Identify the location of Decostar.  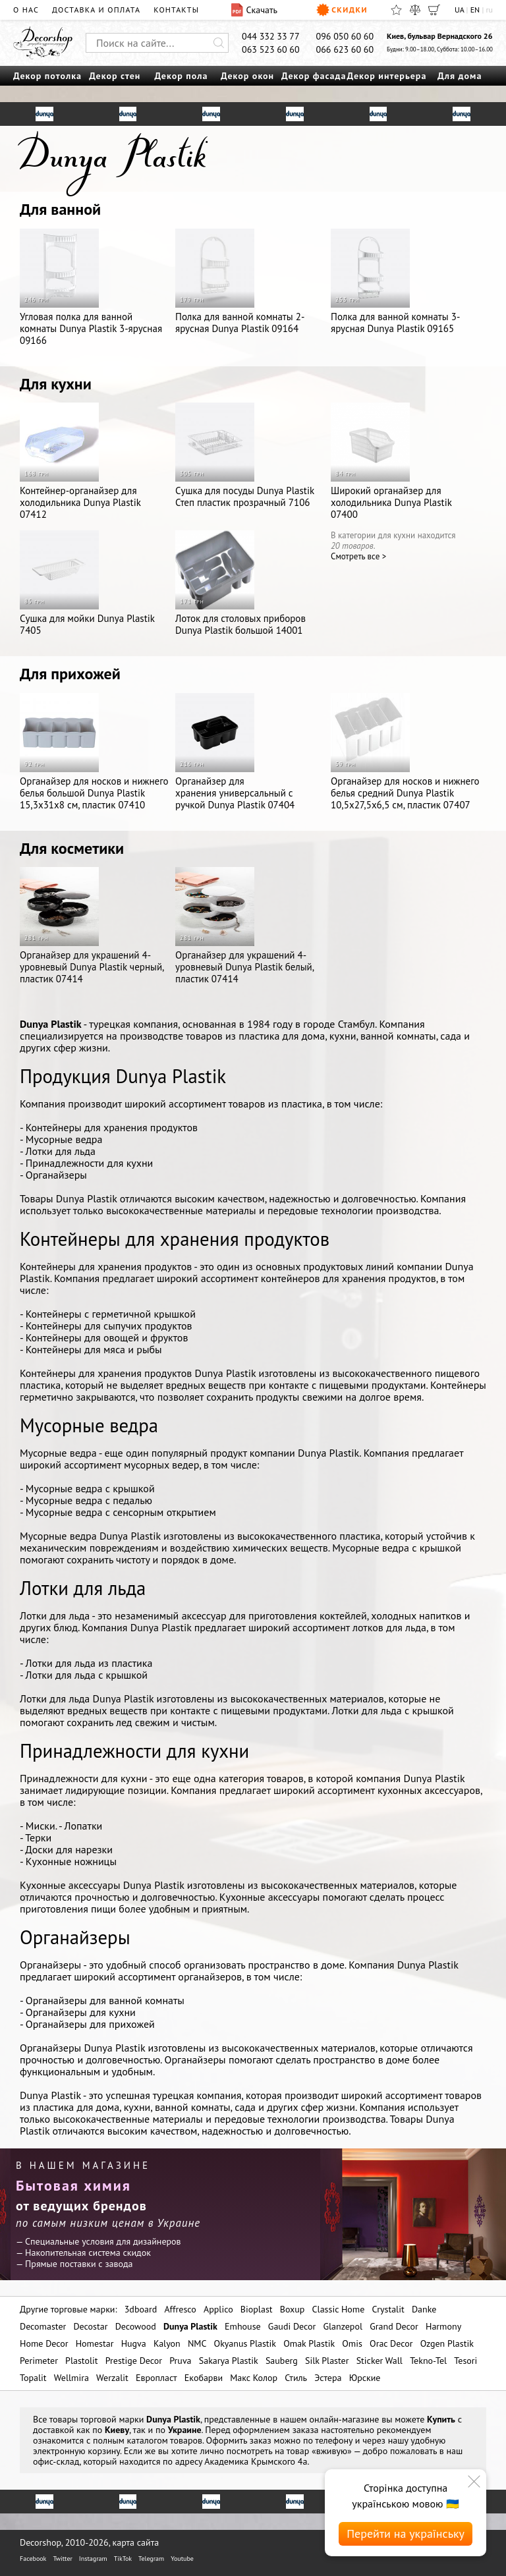
(90, 2326).